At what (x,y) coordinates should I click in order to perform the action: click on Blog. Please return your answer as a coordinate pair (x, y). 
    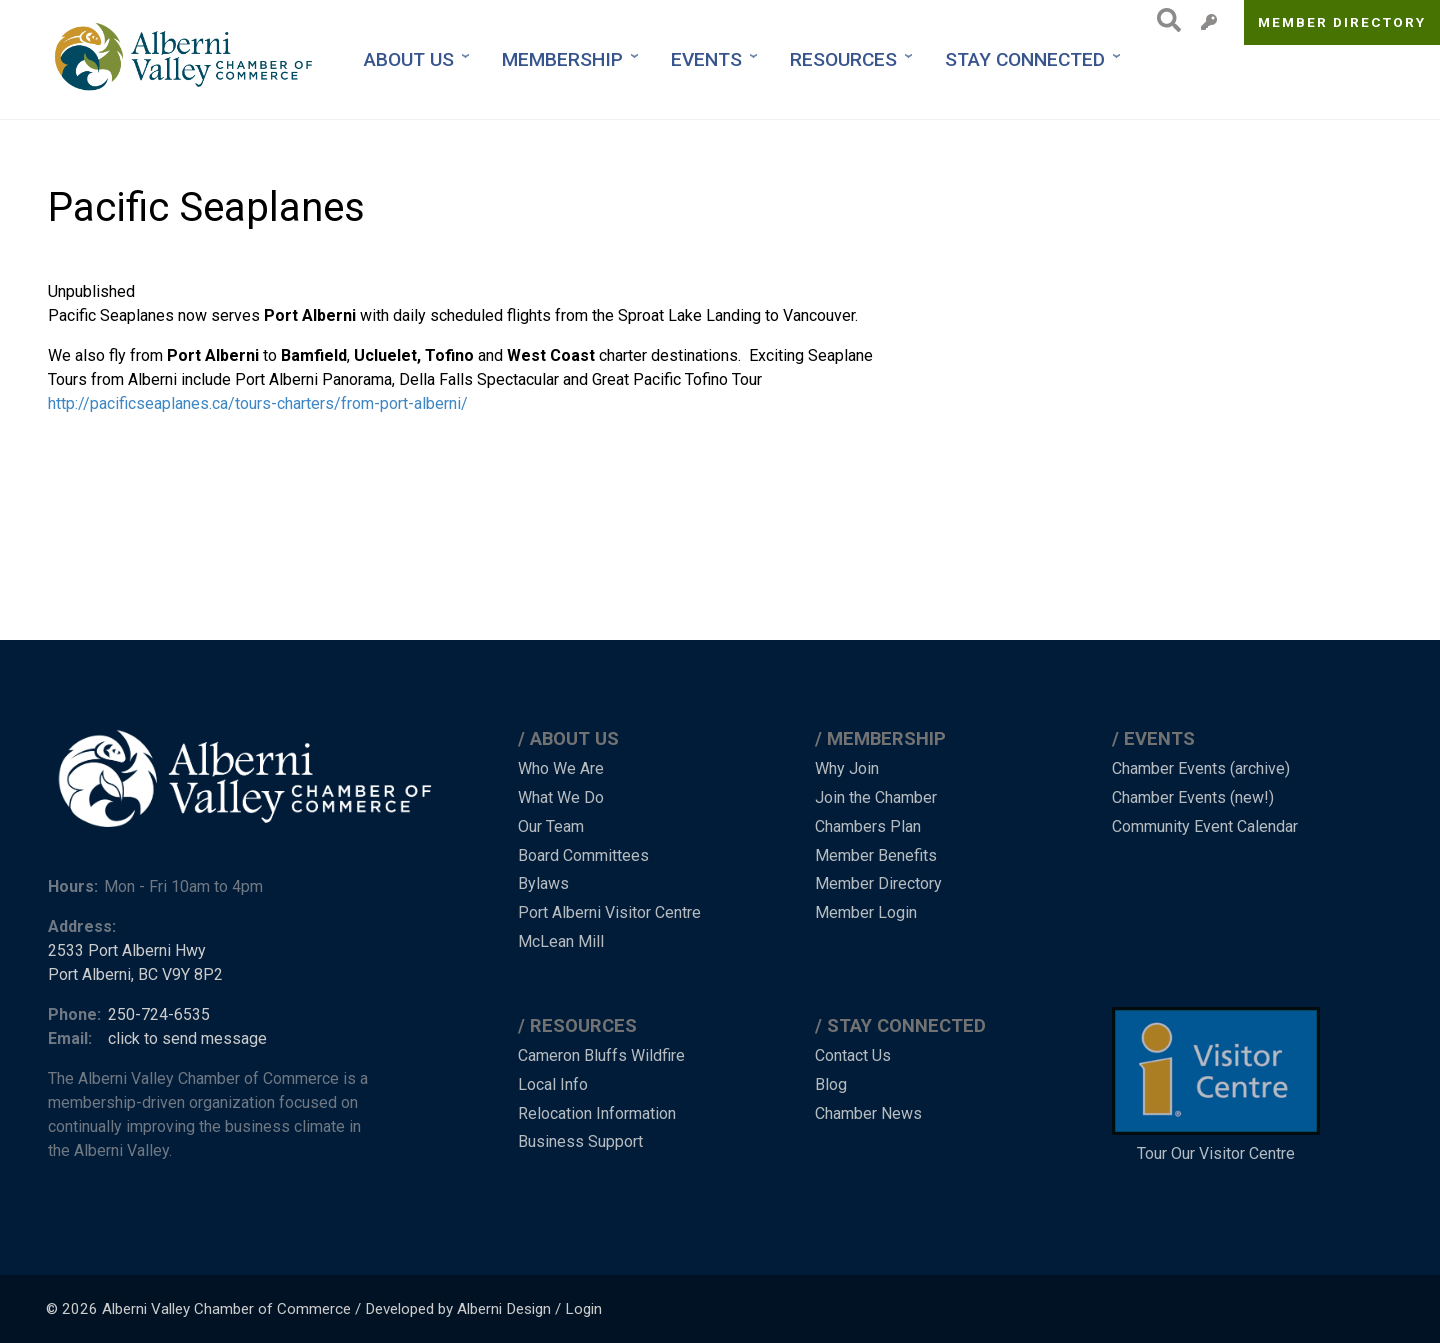
    Looking at the image, I should click on (831, 1084).